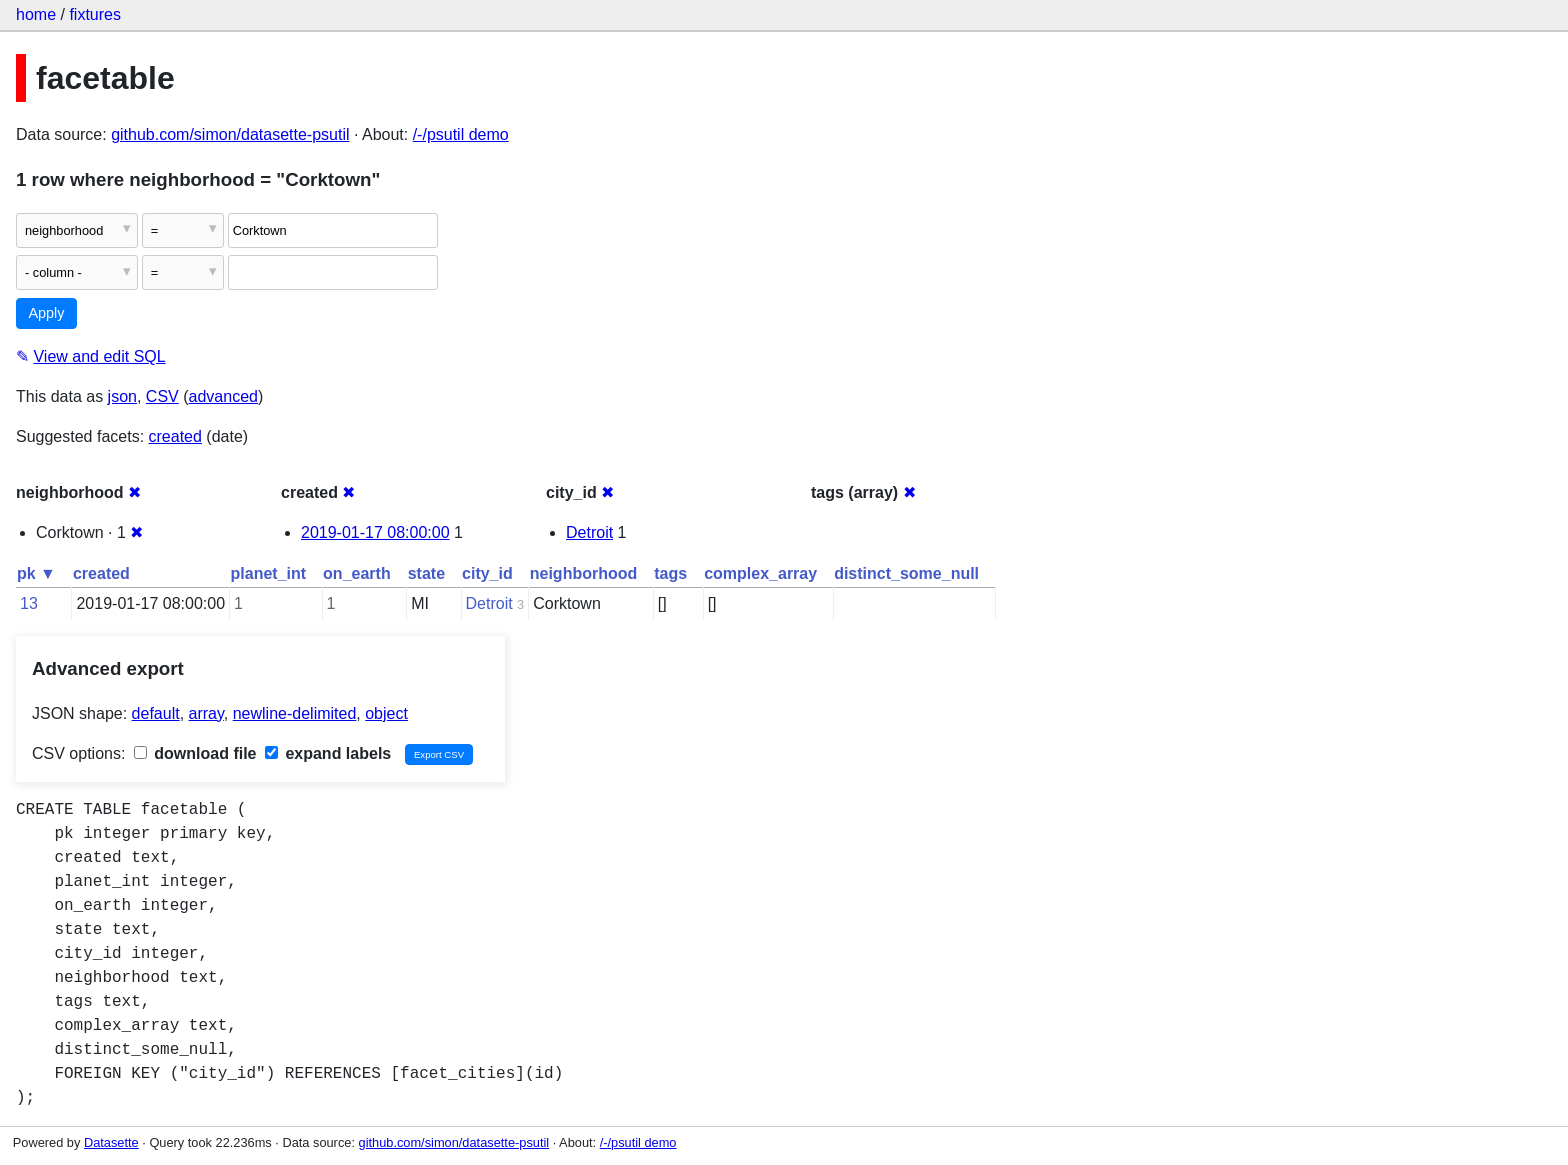  Describe the element at coordinates (29, 603) in the screenshot. I see `13` at that location.